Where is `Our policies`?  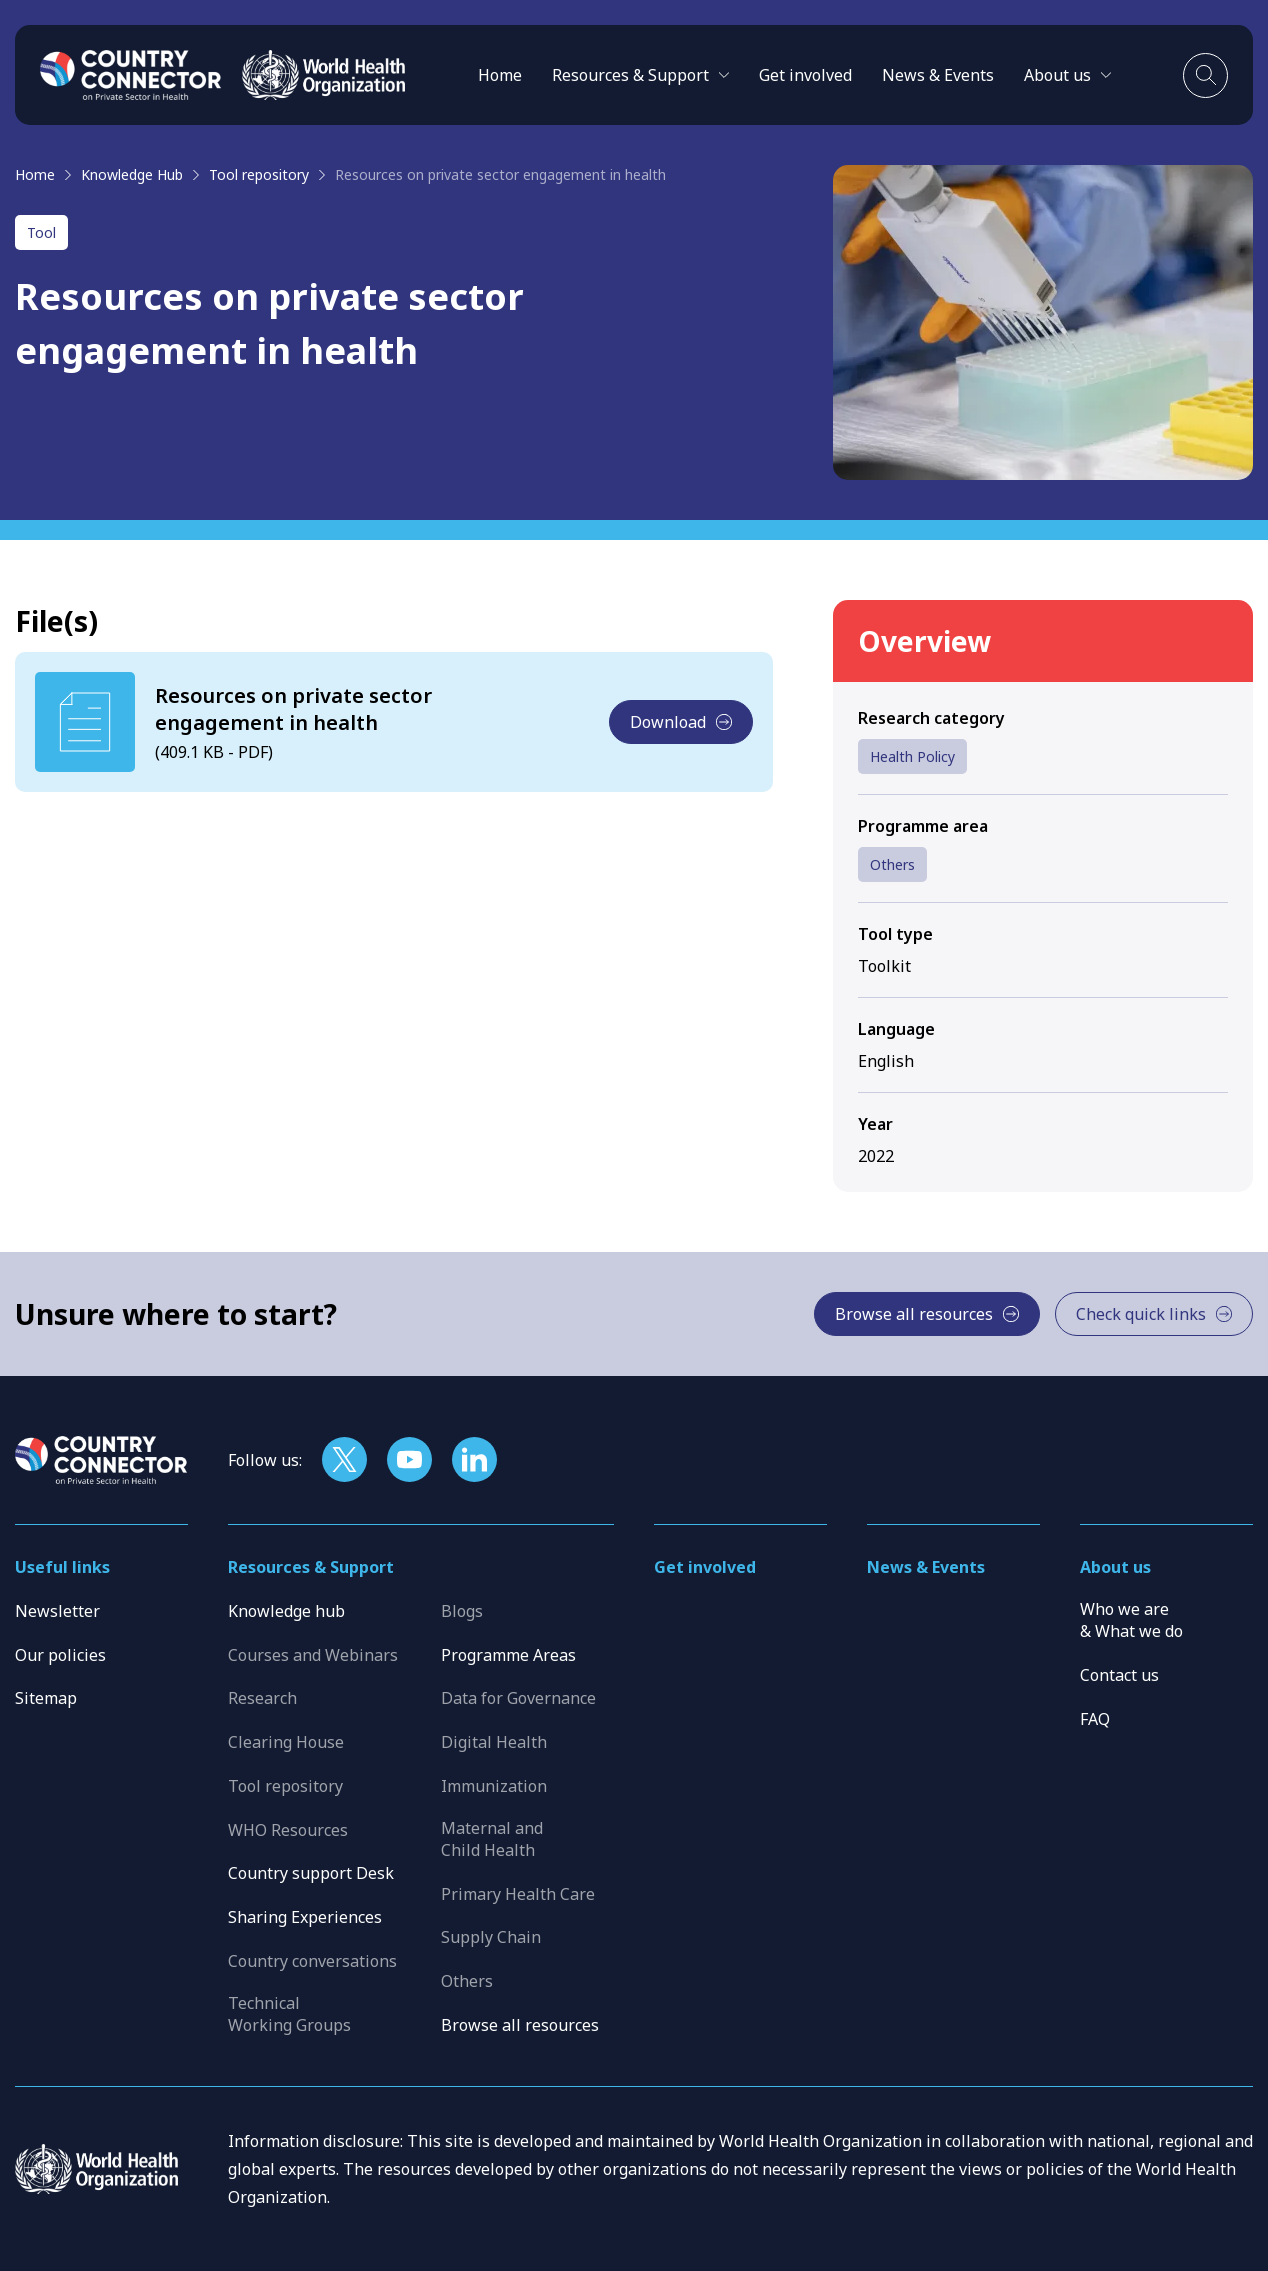 Our policies is located at coordinates (60, 1655).